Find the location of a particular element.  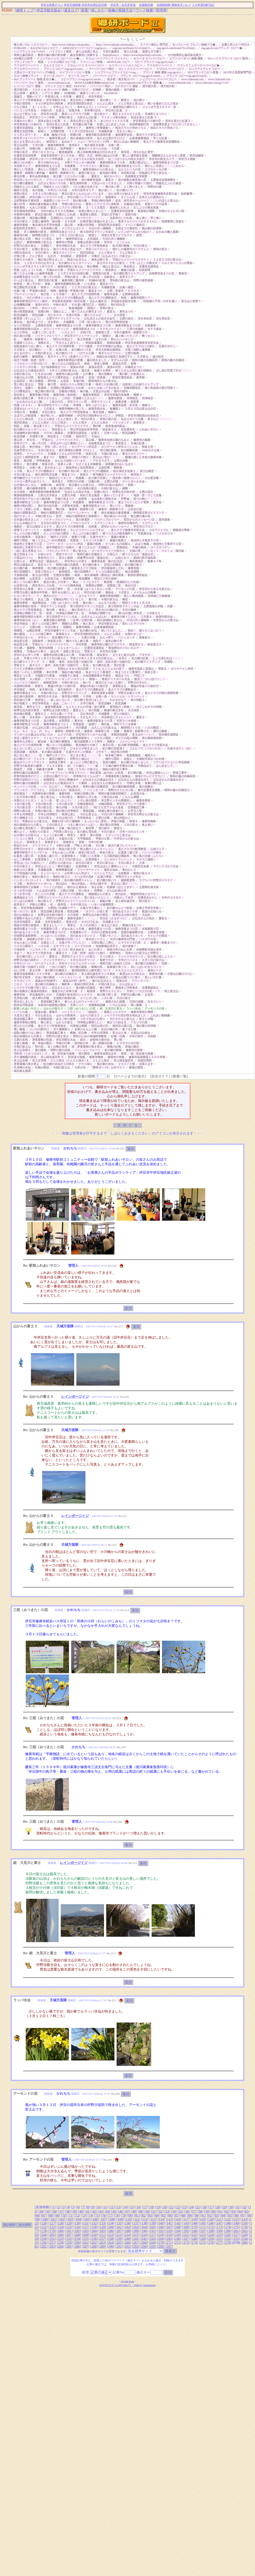

結婚式で連峰太鼓 is located at coordinates (54, 530).